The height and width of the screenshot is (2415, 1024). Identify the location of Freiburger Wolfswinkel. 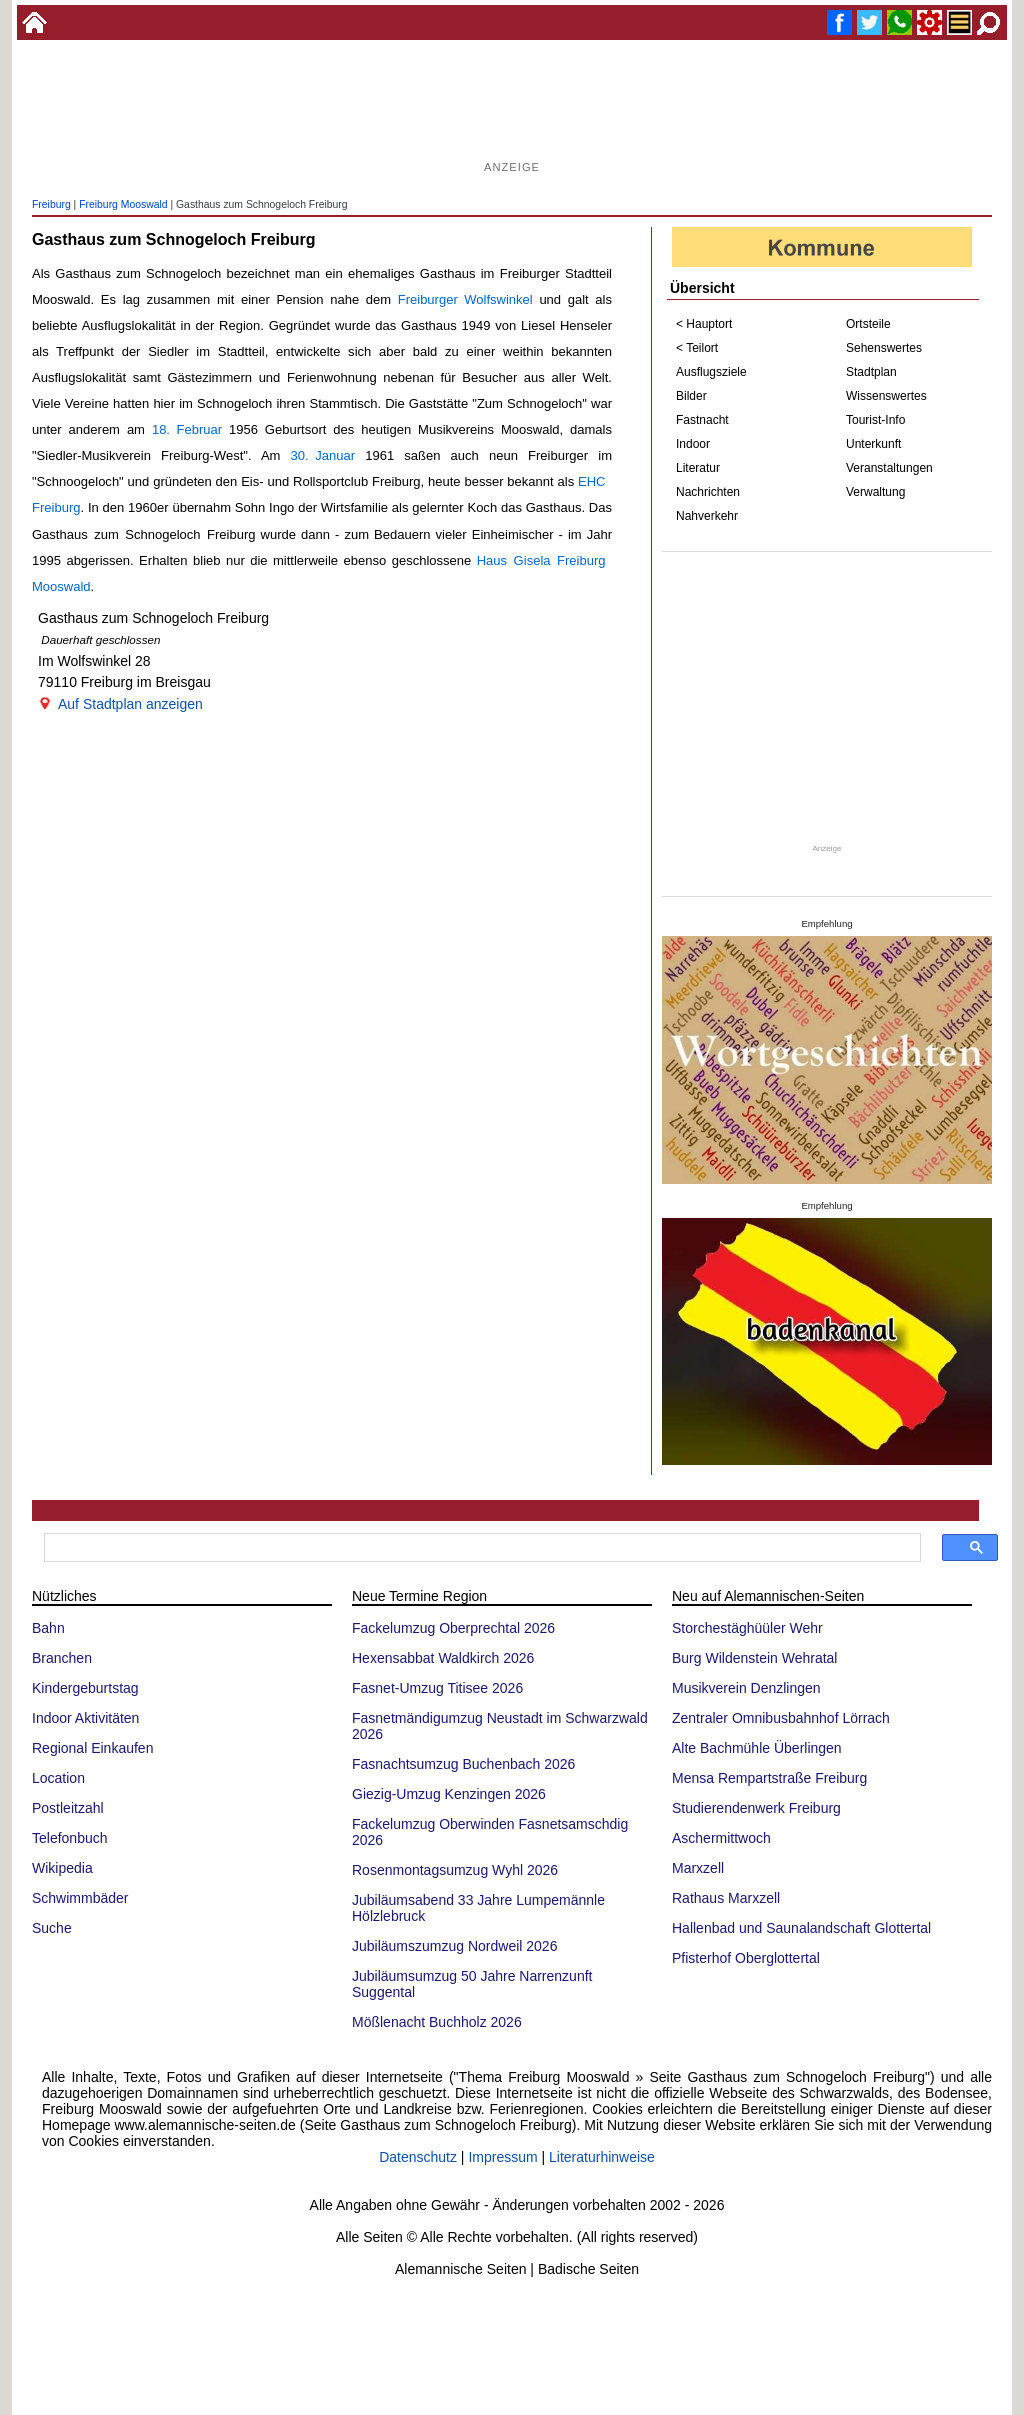
(465, 299).